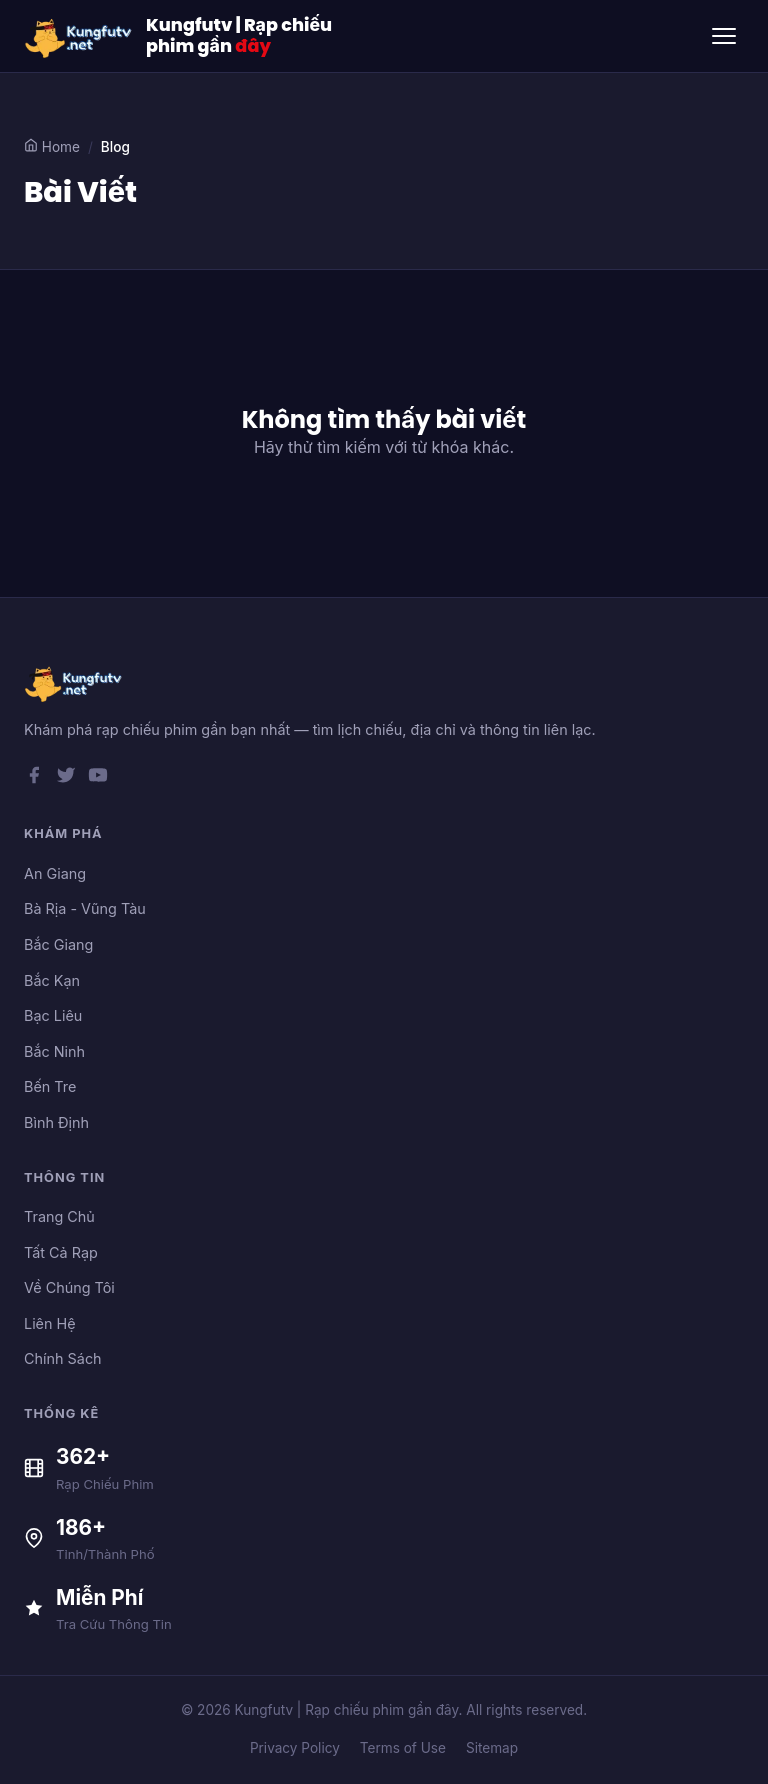  I want to click on An Giang, so click(55, 873).